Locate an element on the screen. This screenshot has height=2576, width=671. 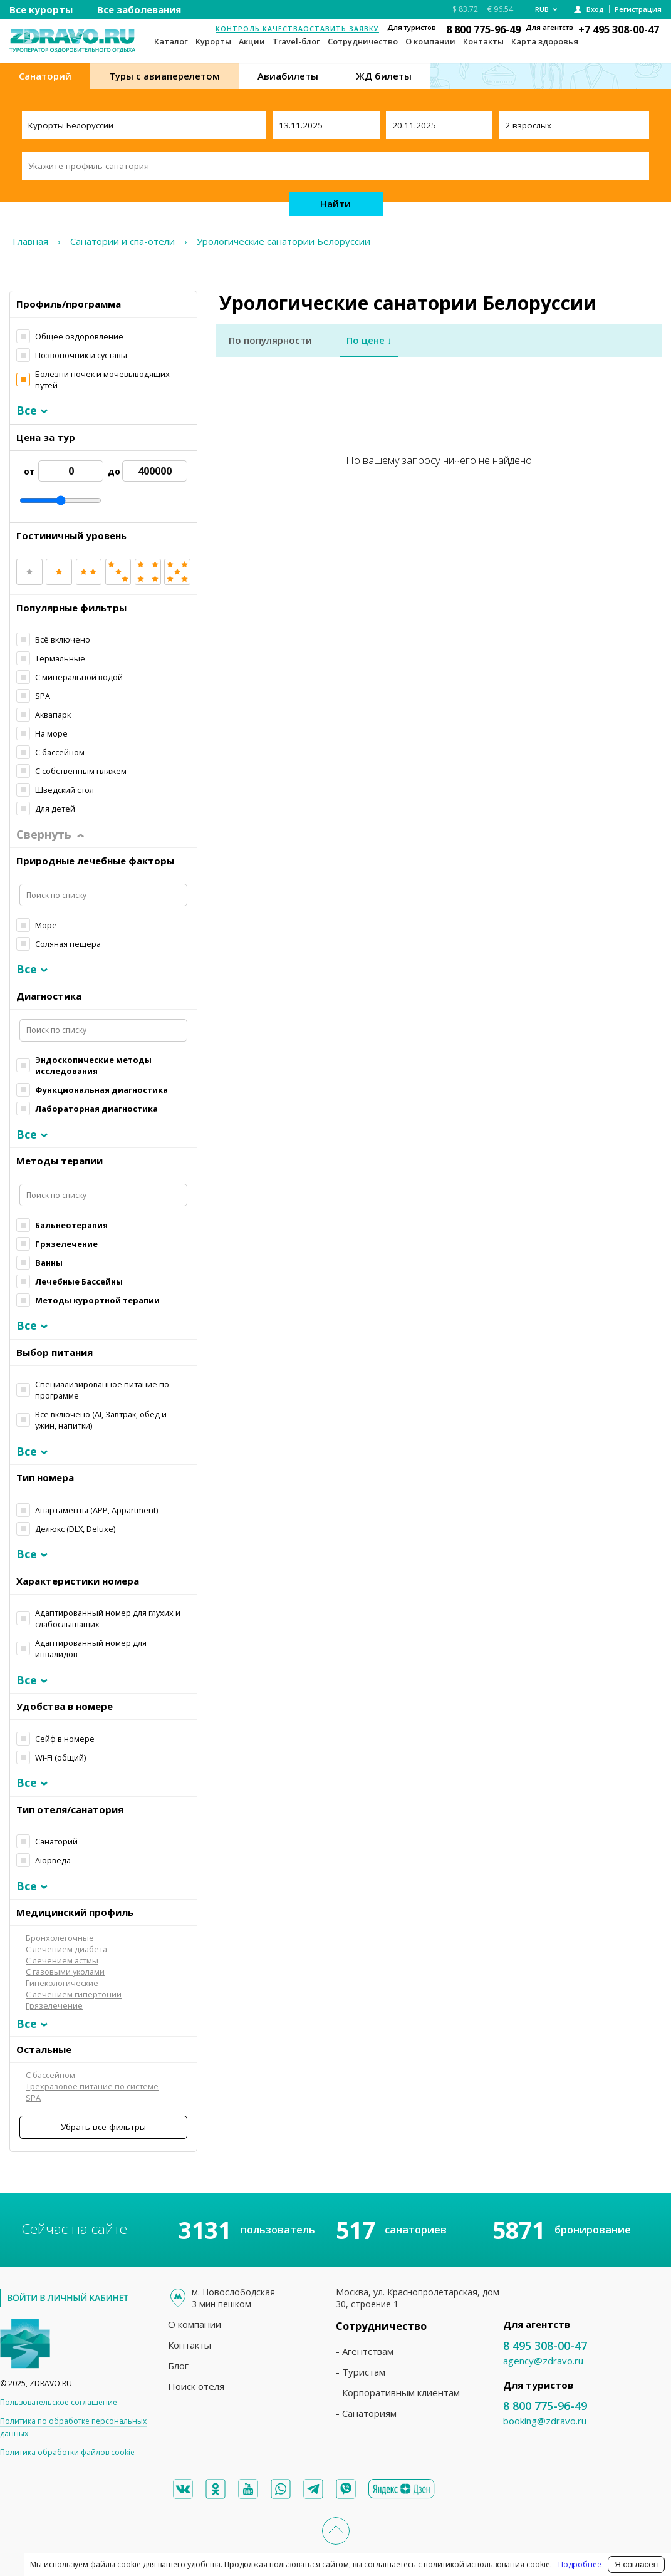
Функциональная диагностика is located at coordinates (101, 1089).